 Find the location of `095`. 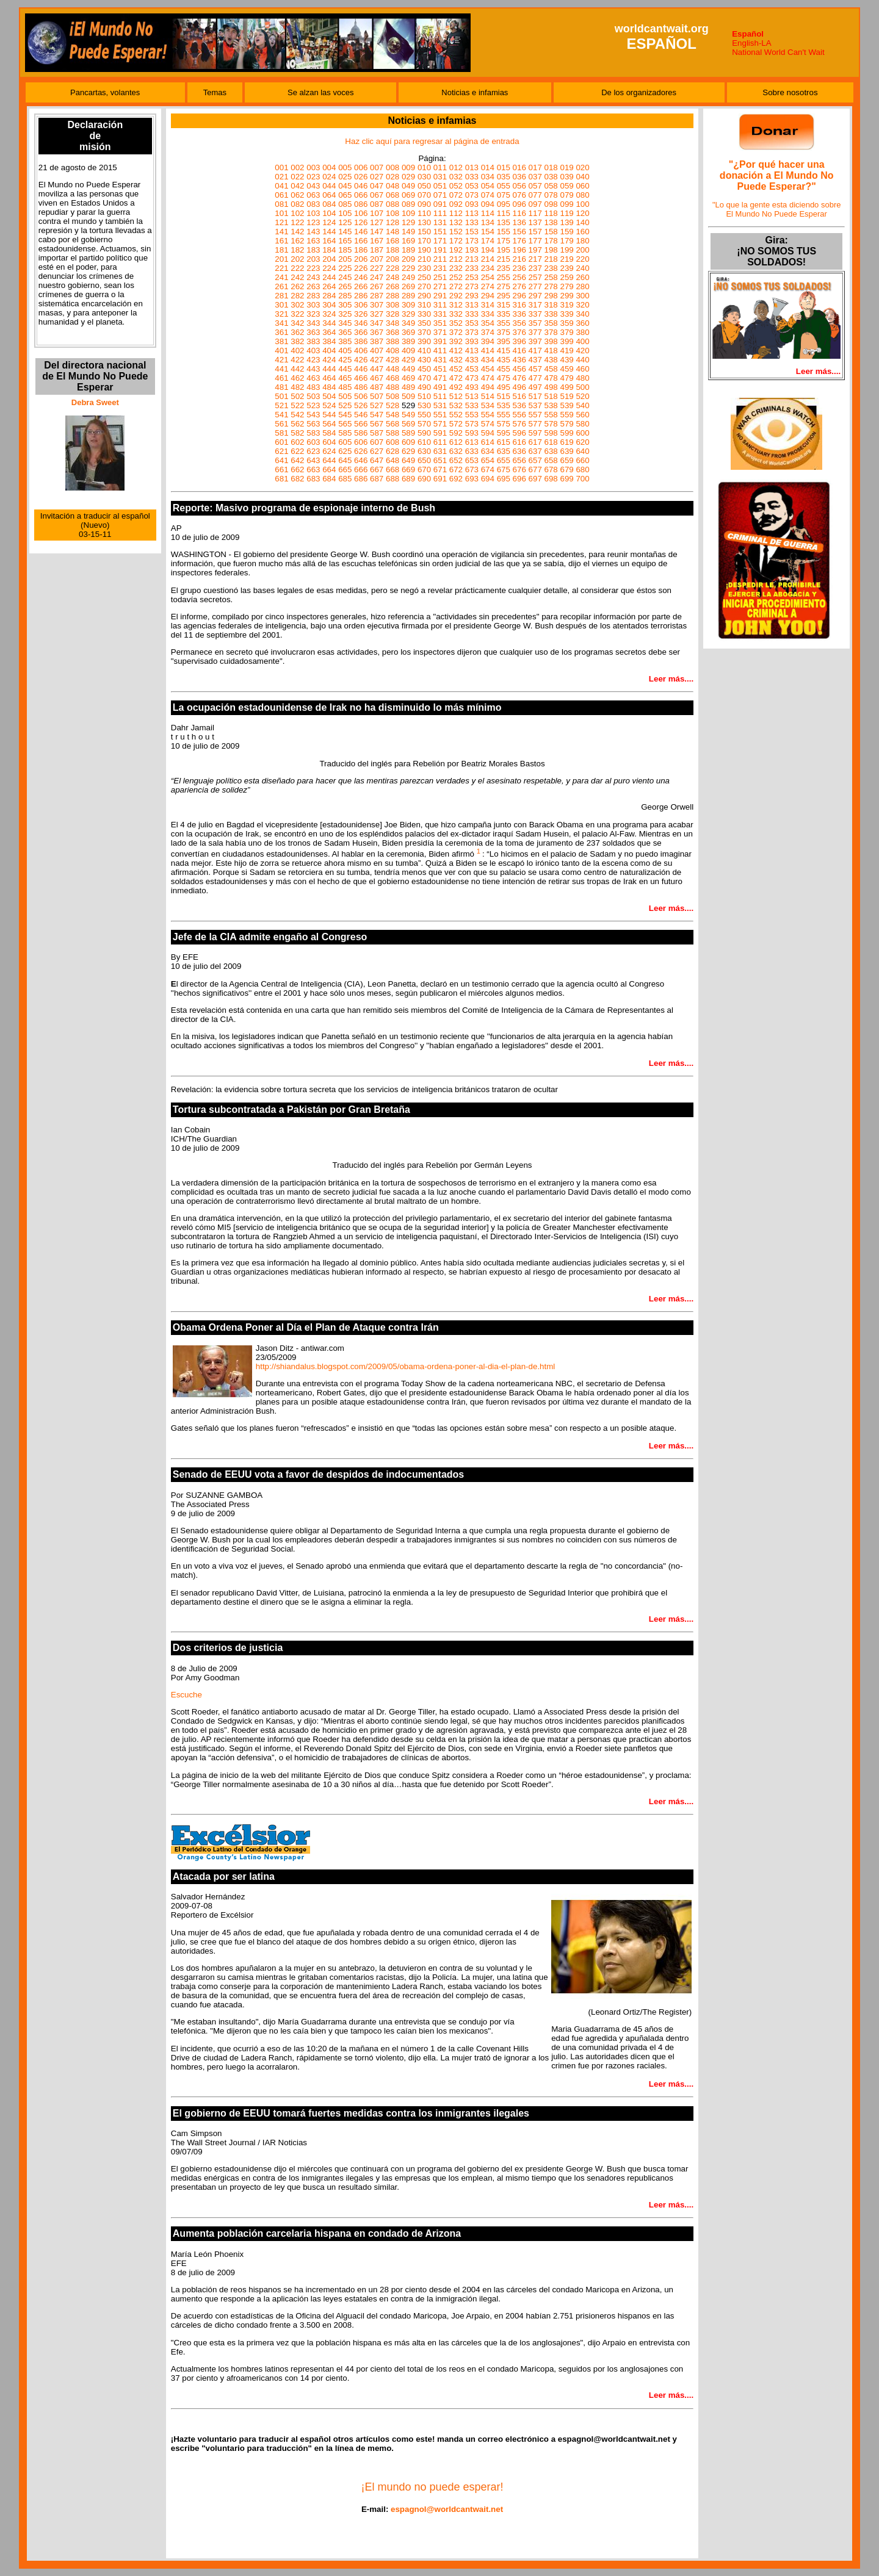

095 is located at coordinates (503, 204).